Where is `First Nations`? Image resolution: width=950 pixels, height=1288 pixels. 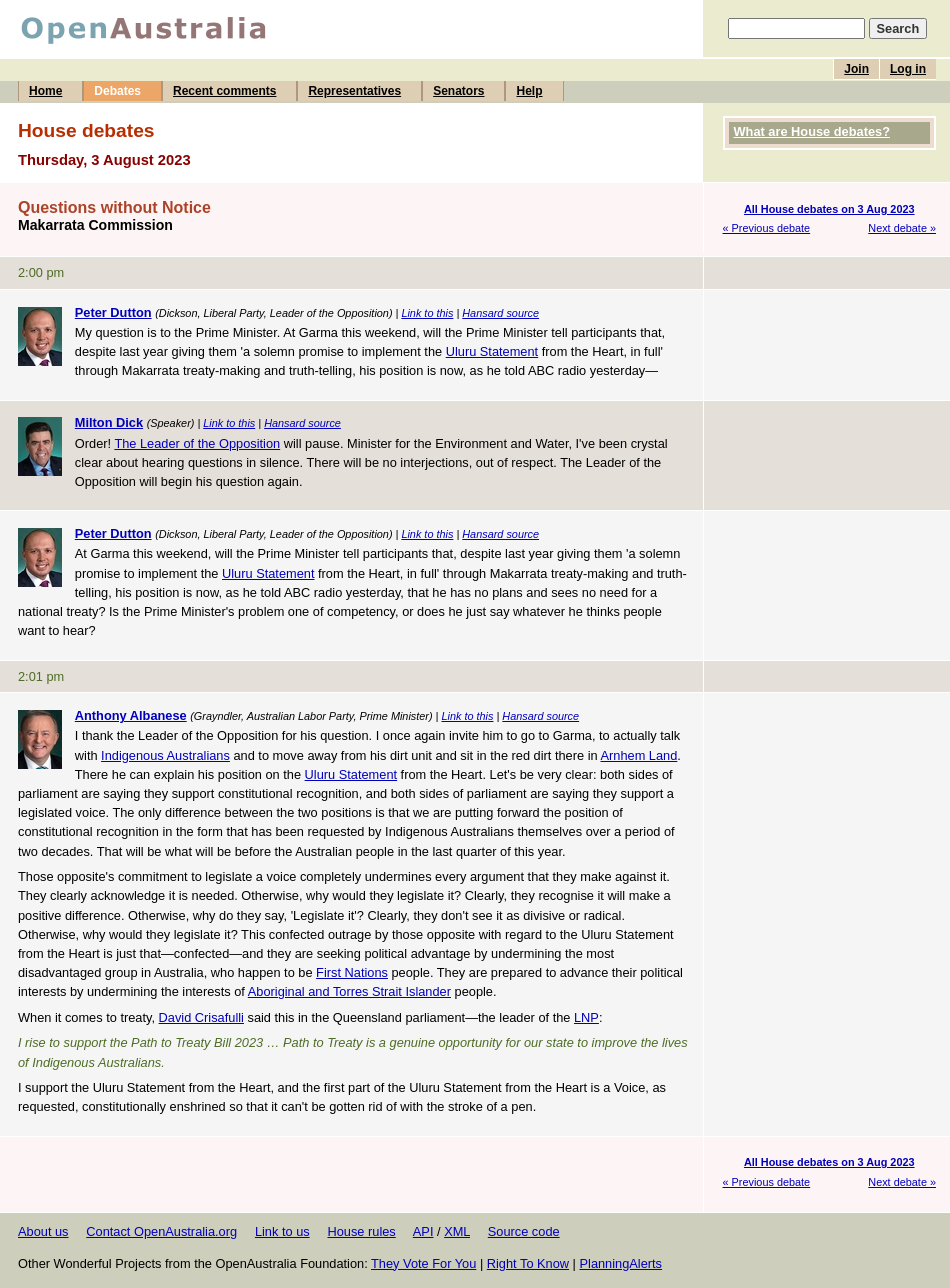 First Nations is located at coordinates (352, 972).